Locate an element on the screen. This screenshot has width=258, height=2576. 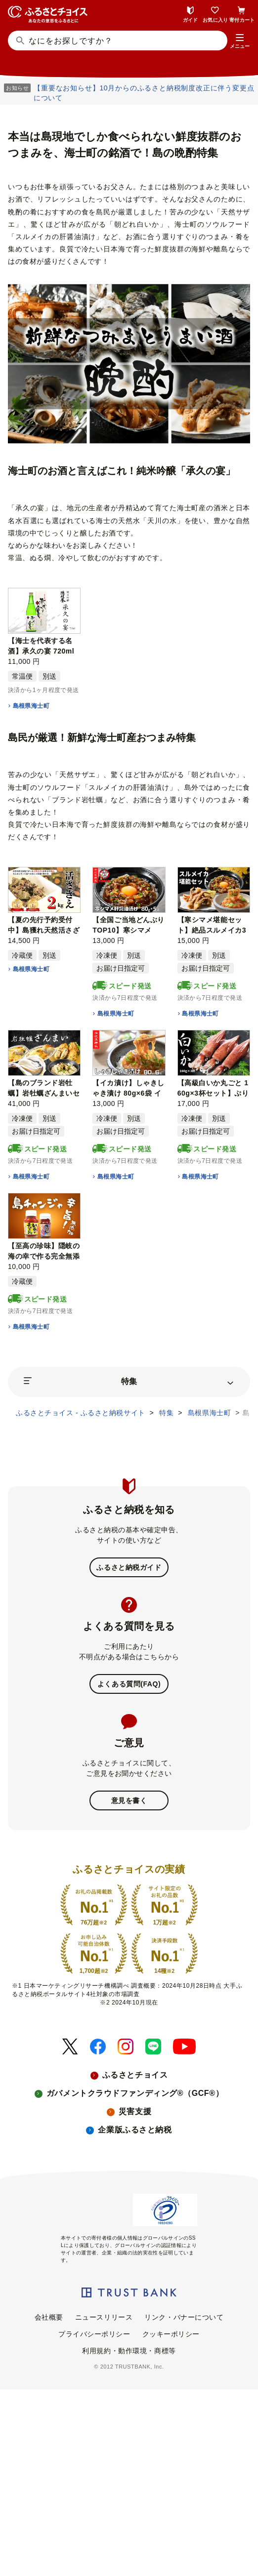
ニュースリリース is located at coordinates (103, 2317).